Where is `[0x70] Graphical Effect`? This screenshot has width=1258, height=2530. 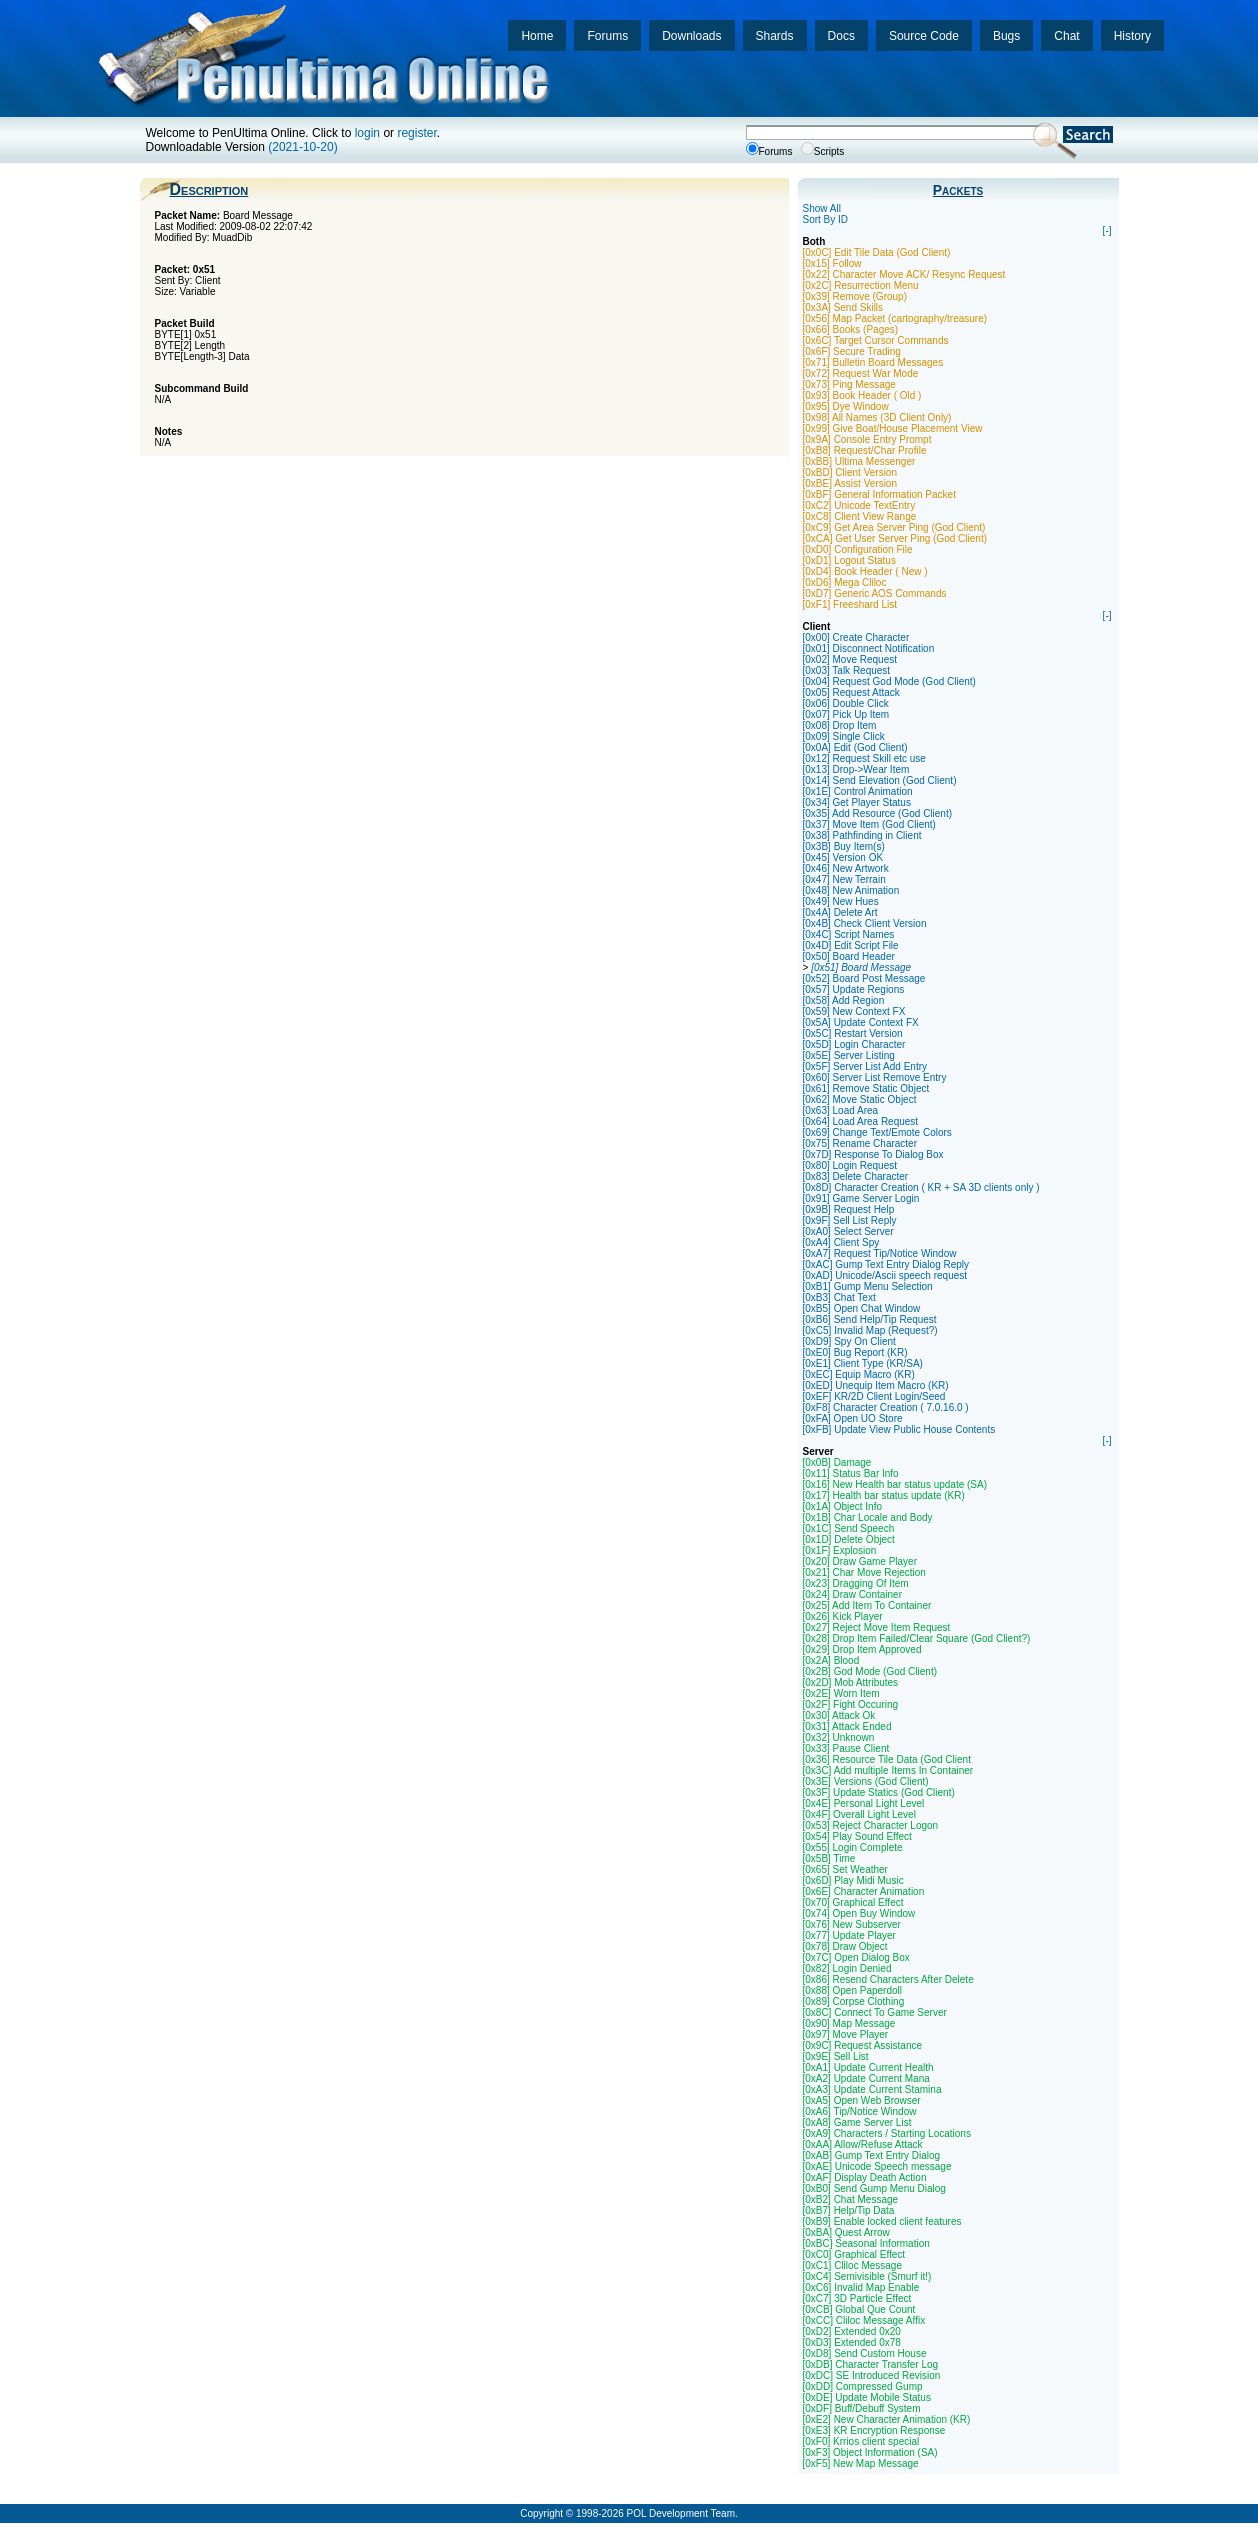 [0x70] Graphical Effect is located at coordinates (853, 1902).